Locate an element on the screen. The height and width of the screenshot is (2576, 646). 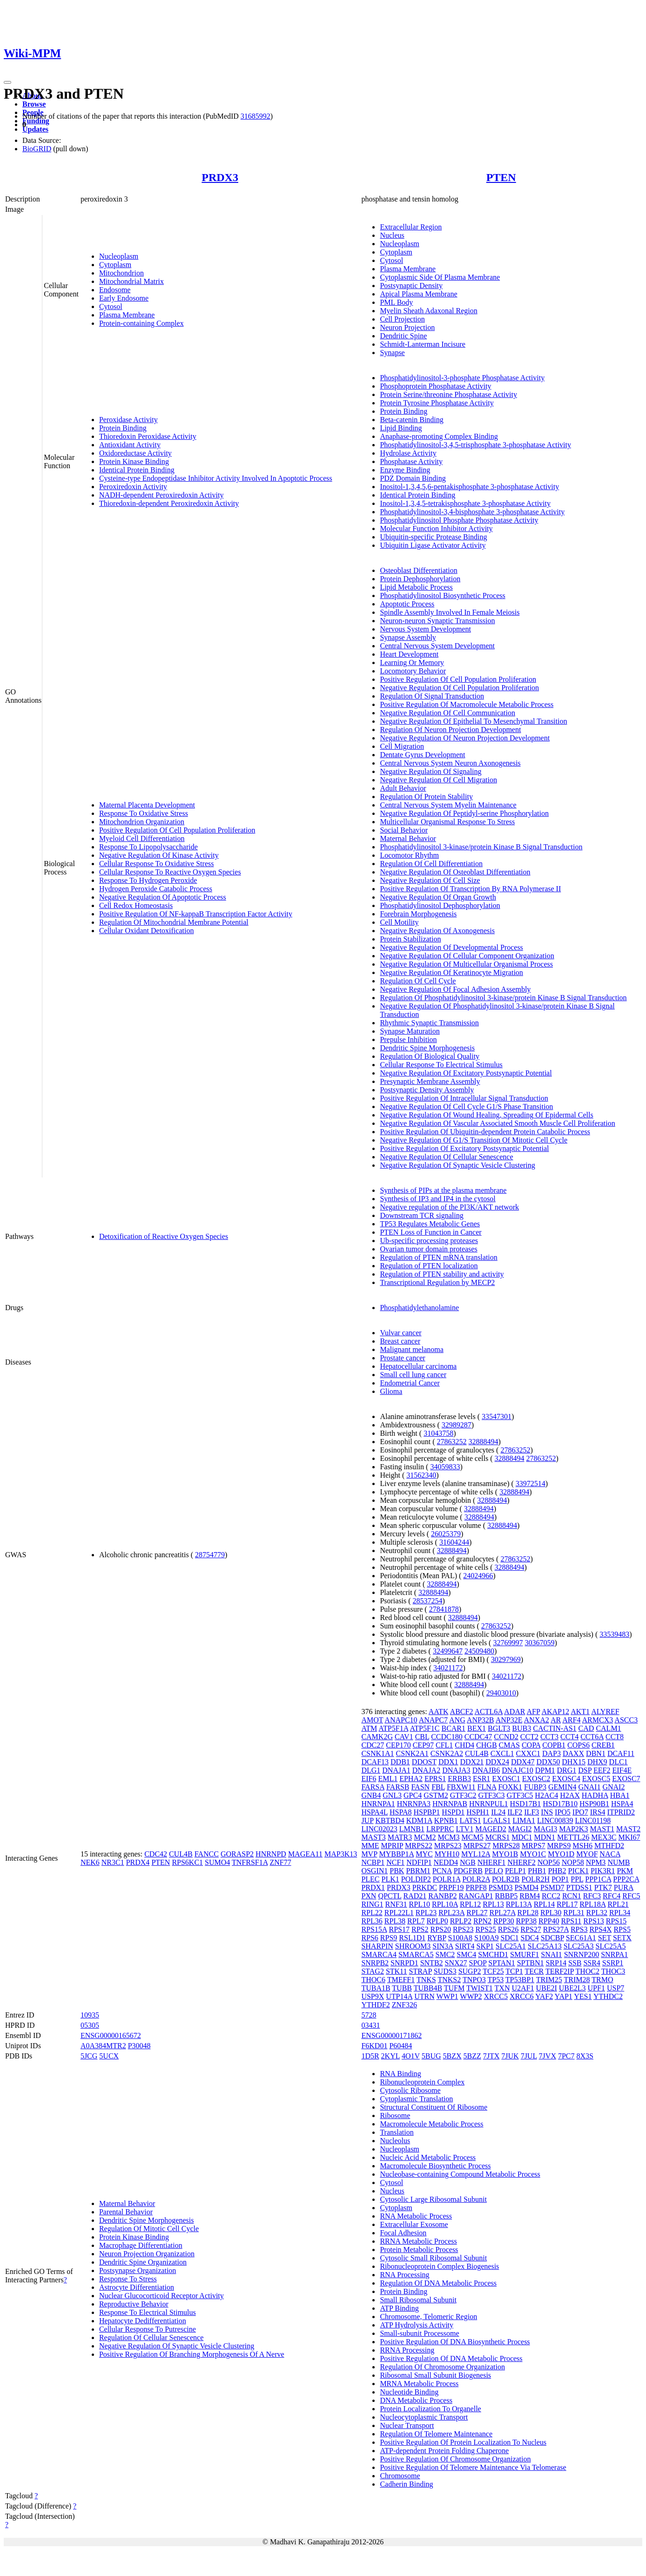
RPS4X is located at coordinates (600, 1929).